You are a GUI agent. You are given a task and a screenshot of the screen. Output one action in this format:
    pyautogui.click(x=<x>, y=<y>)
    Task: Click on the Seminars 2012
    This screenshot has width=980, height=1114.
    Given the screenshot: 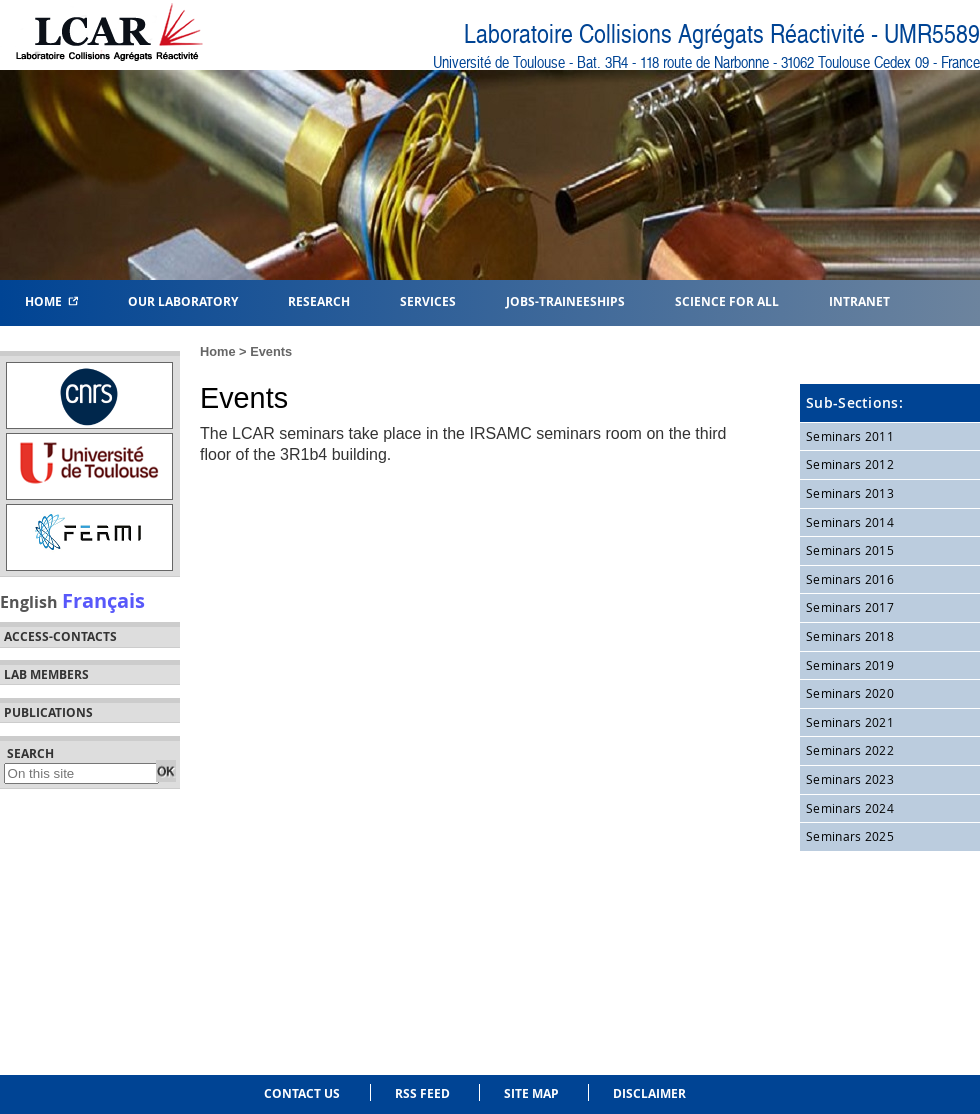 What is the action you would take?
    pyautogui.click(x=850, y=464)
    